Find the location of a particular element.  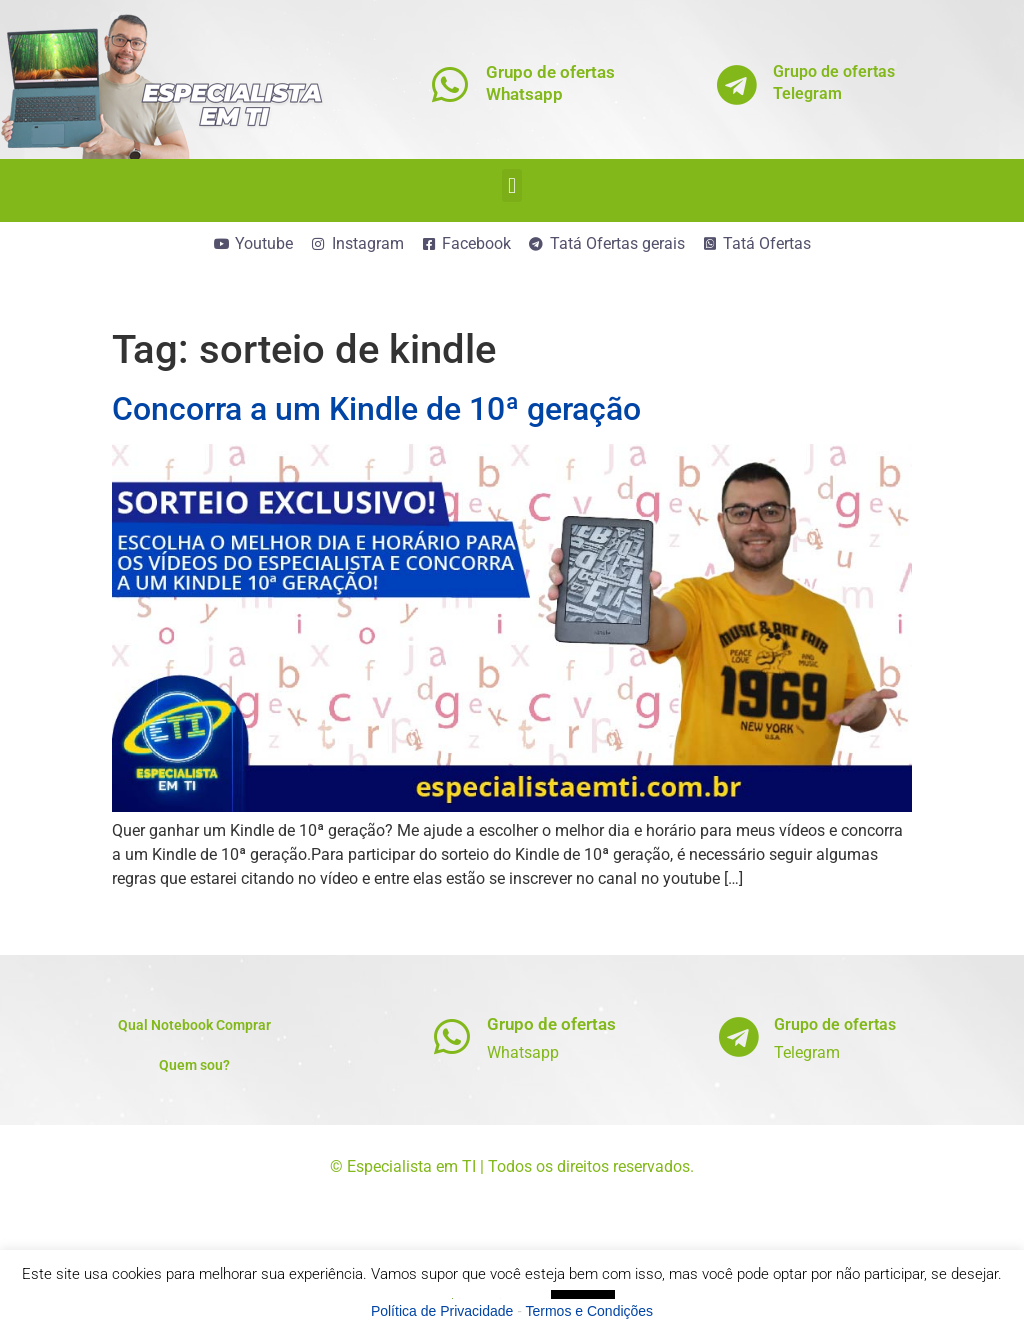

[button] is located at coordinates (511, 185).